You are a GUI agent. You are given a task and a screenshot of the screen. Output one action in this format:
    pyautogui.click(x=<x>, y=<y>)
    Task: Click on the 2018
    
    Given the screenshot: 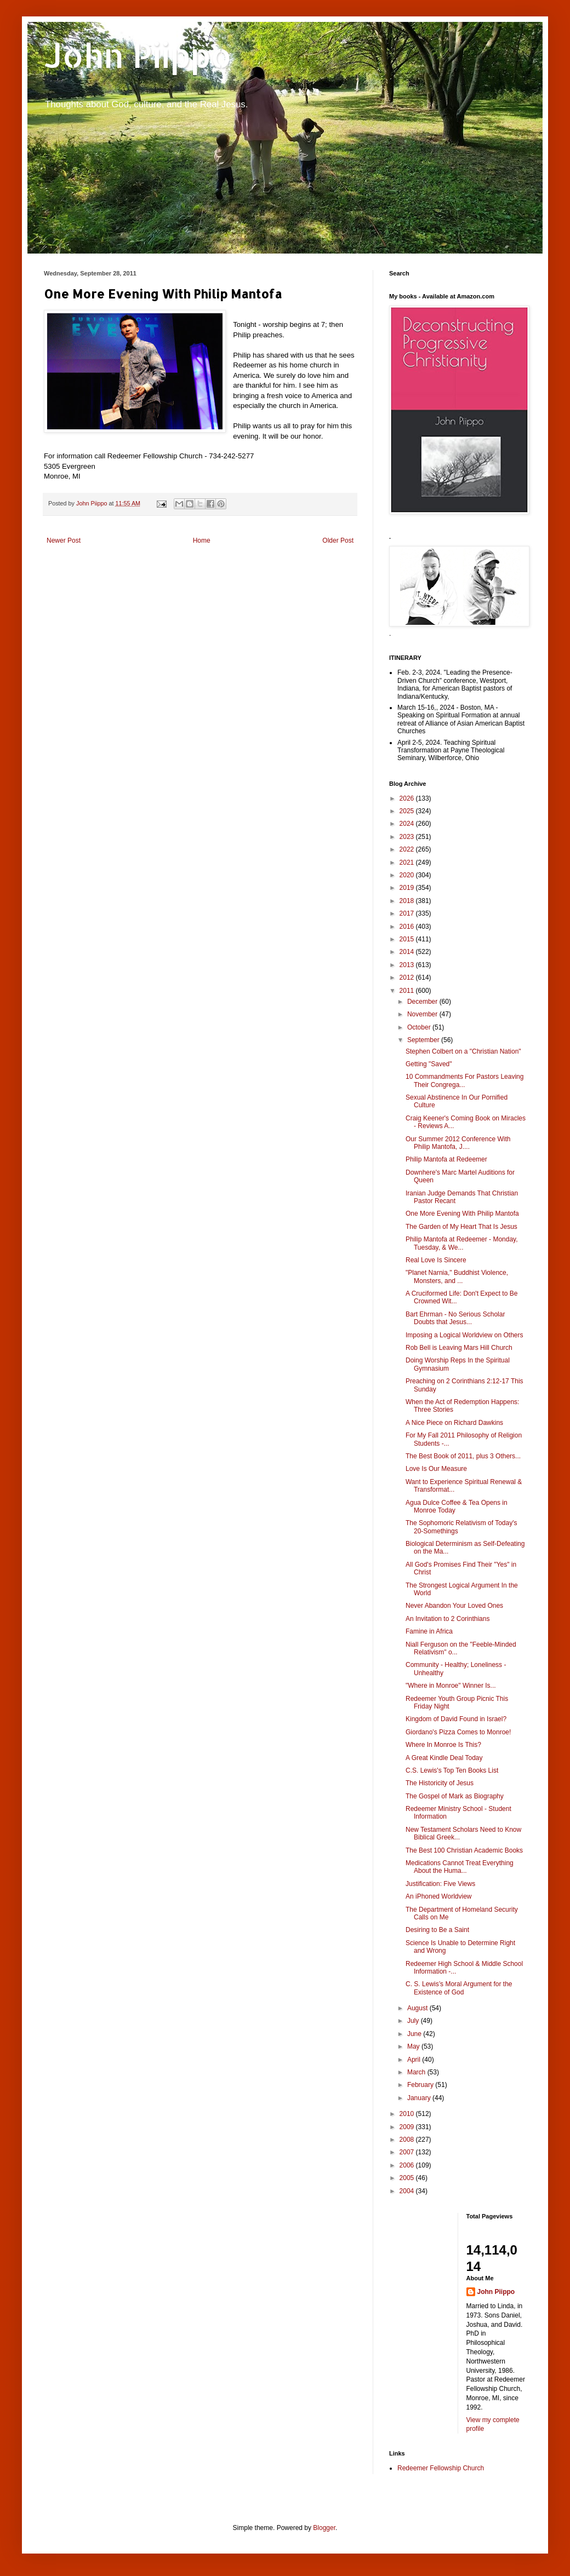 What is the action you would take?
    pyautogui.click(x=408, y=901)
    